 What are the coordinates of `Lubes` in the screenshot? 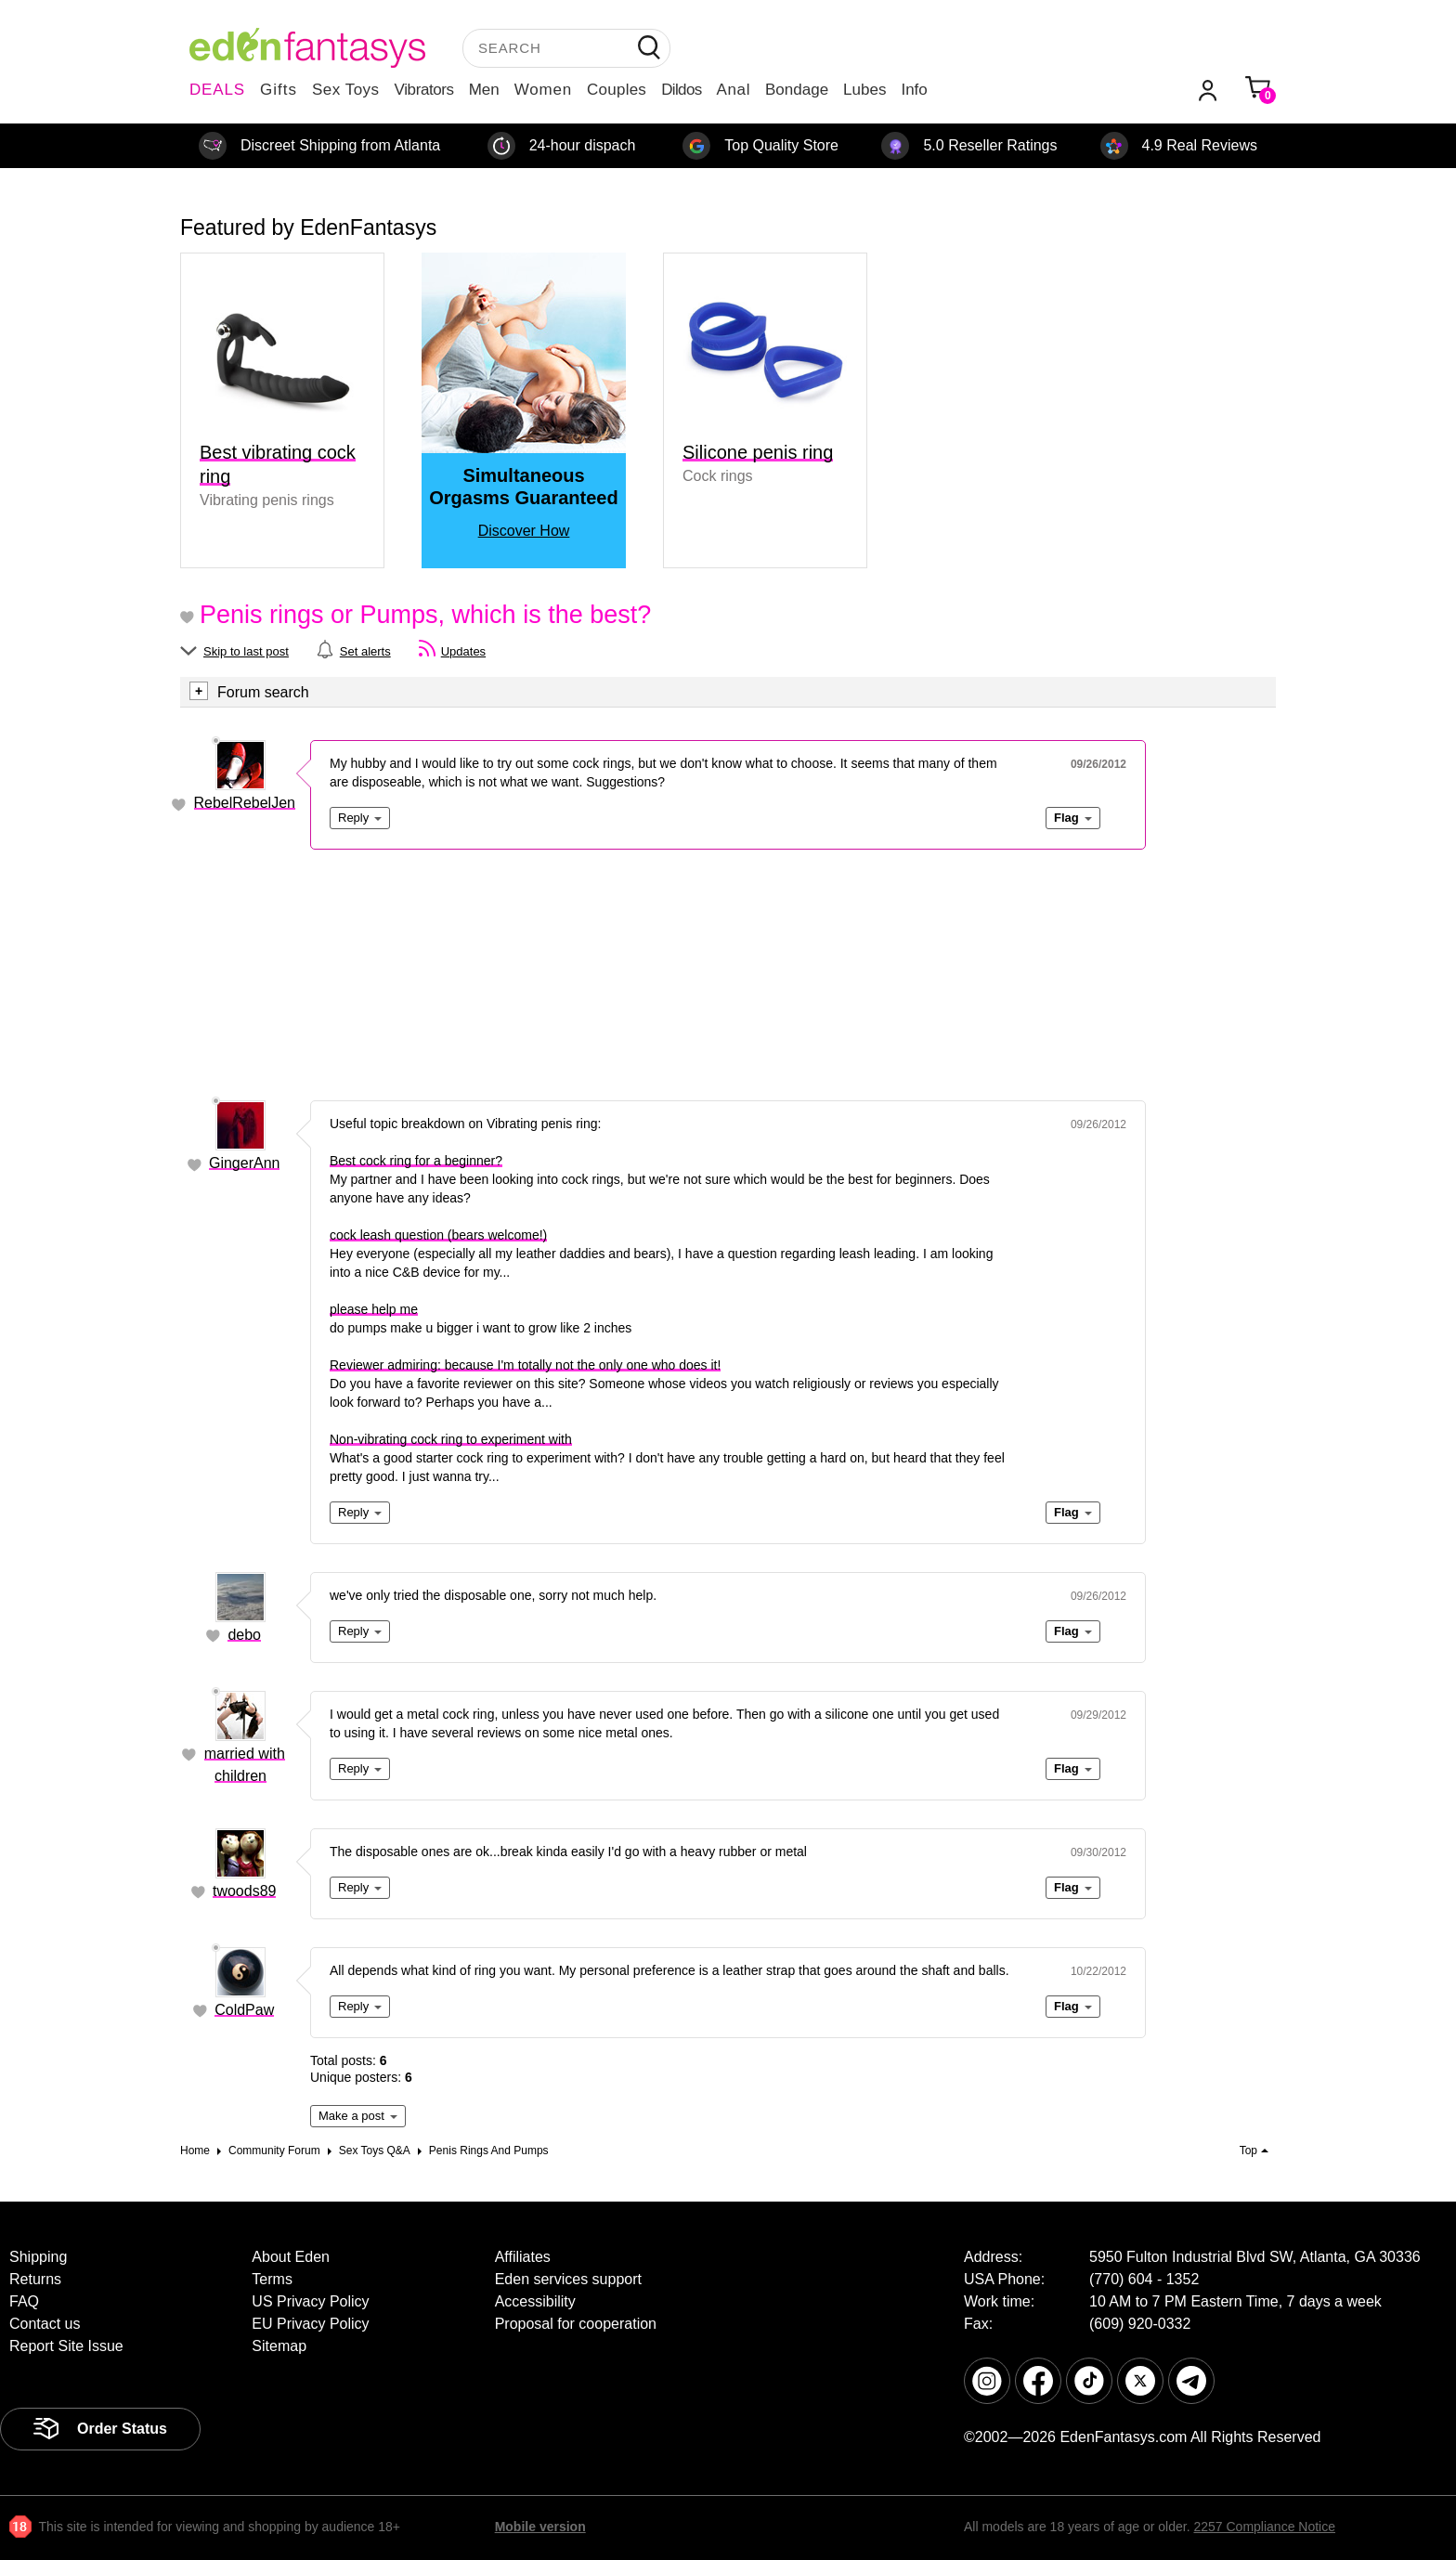 It's located at (864, 89).